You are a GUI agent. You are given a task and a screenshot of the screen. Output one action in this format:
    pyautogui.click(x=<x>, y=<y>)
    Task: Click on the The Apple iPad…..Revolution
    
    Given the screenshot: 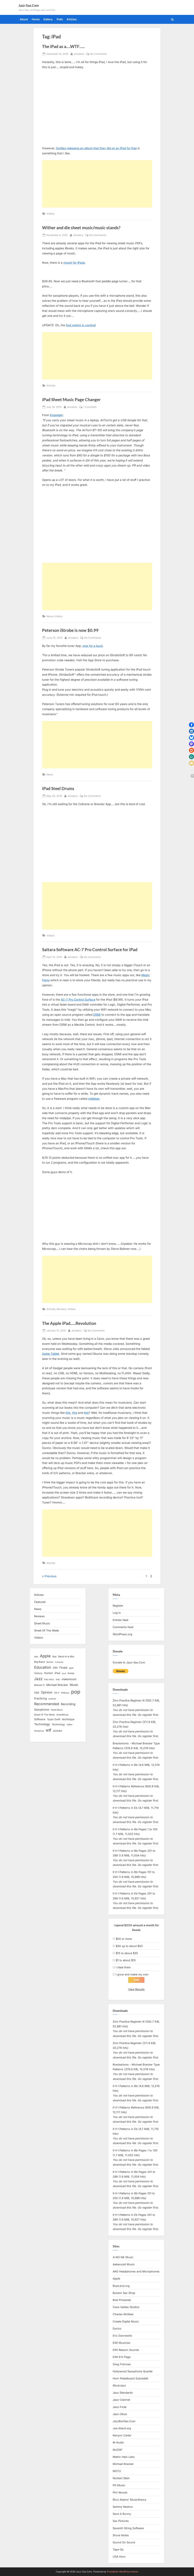 What is the action you would take?
    pyautogui.click(x=69, y=1323)
    